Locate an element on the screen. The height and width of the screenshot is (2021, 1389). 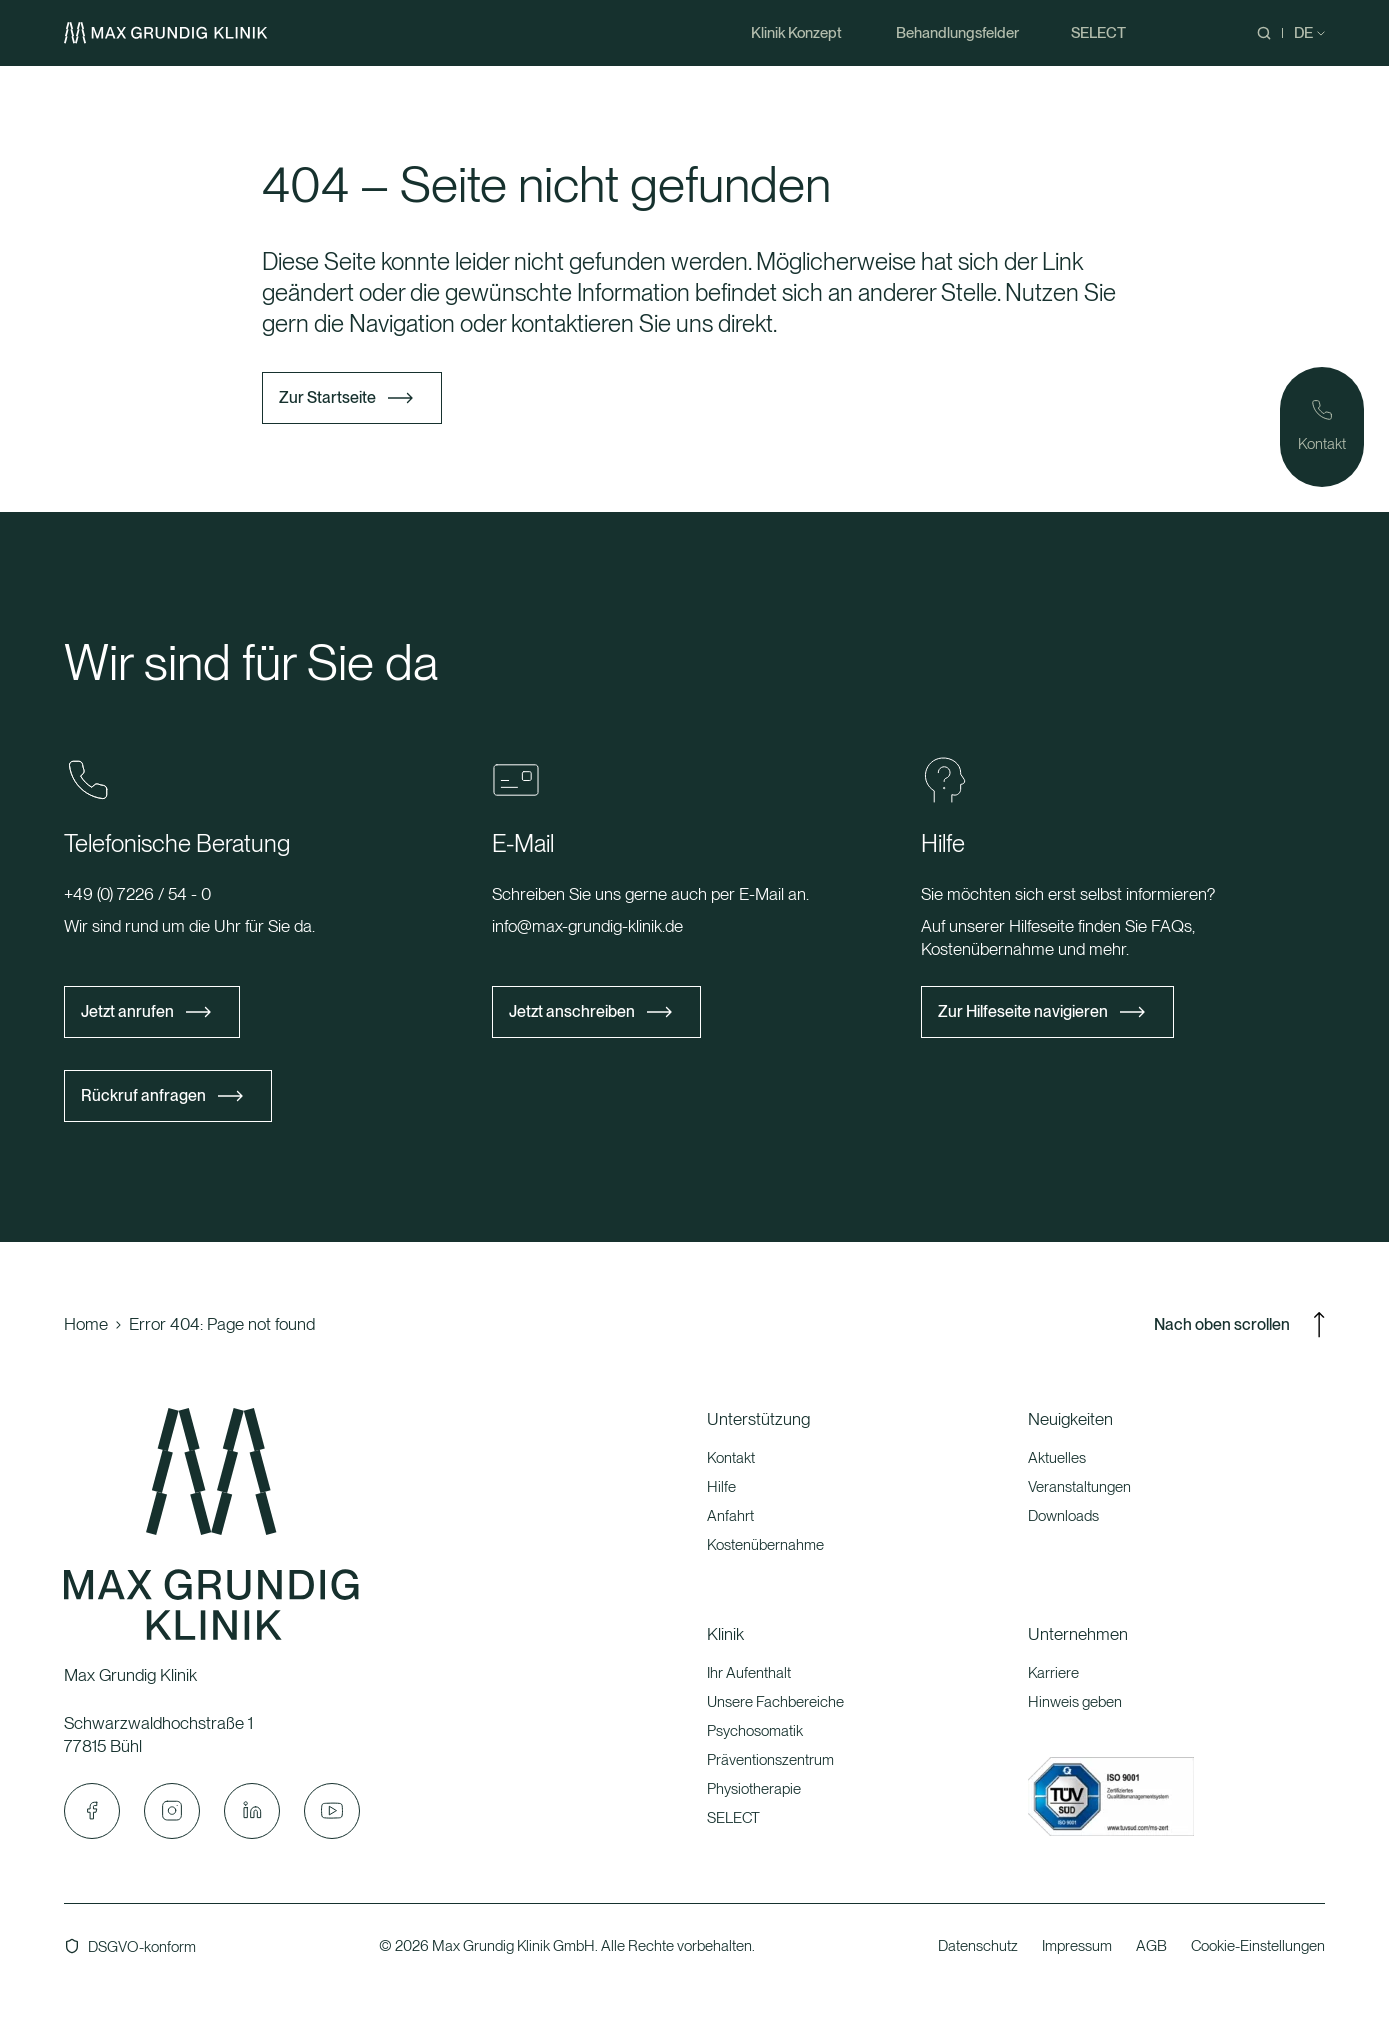
AGB is located at coordinates (1151, 1946).